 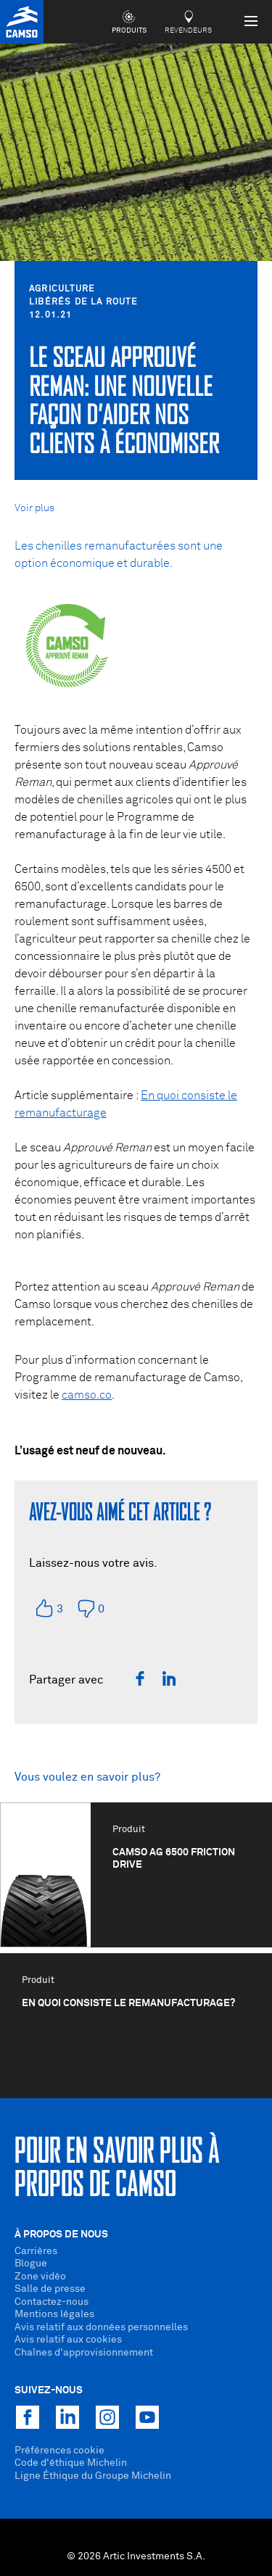 I want to click on Blogue, so click(x=31, y=2263).